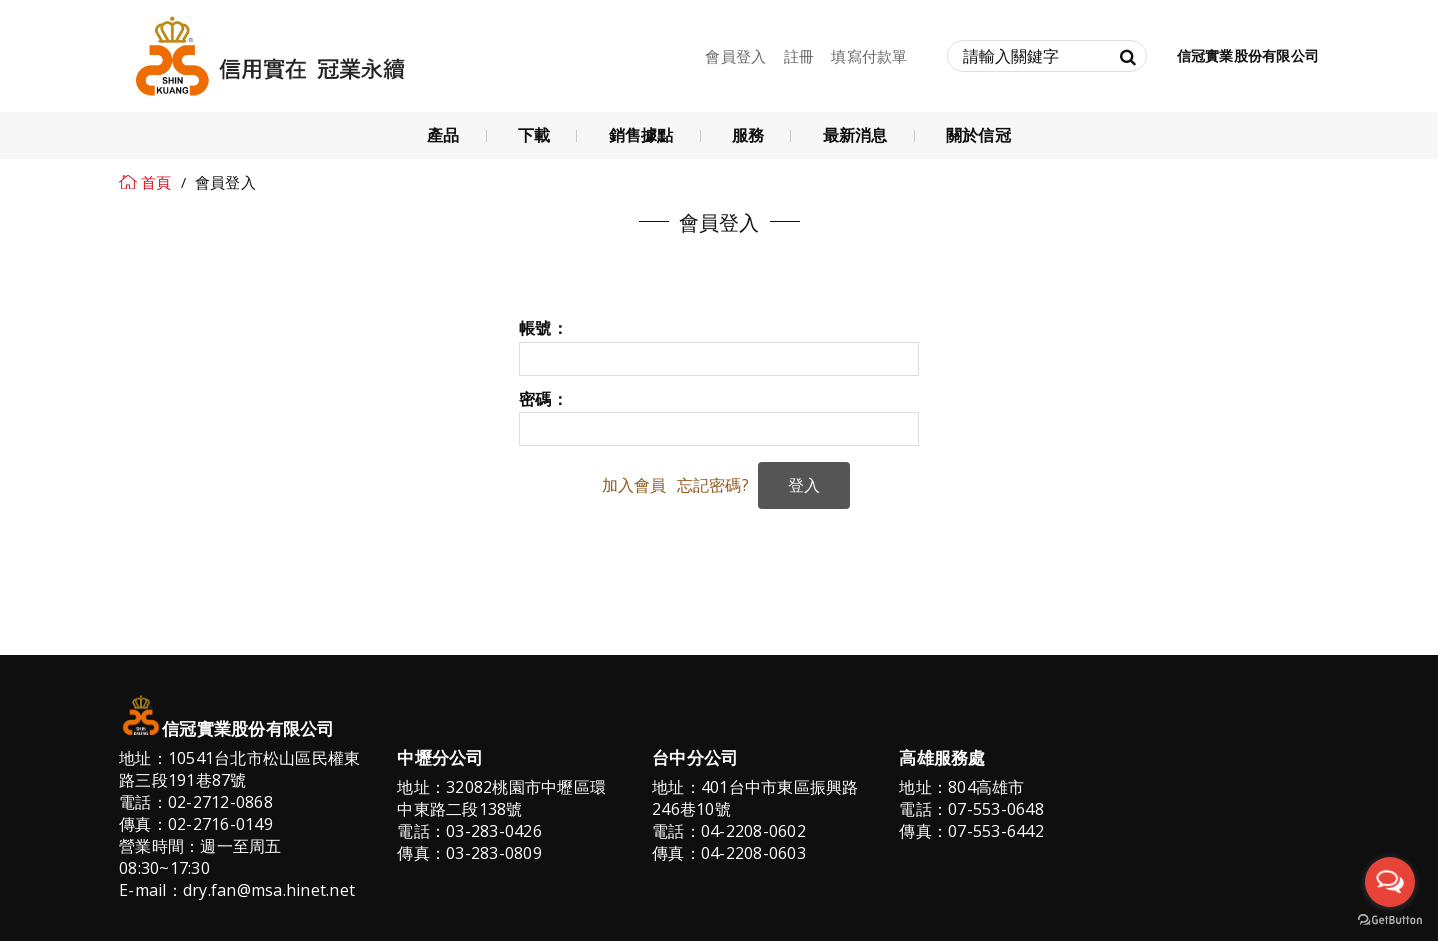  What do you see at coordinates (869, 56) in the screenshot?
I see `填寫付款單` at bounding box center [869, 56].